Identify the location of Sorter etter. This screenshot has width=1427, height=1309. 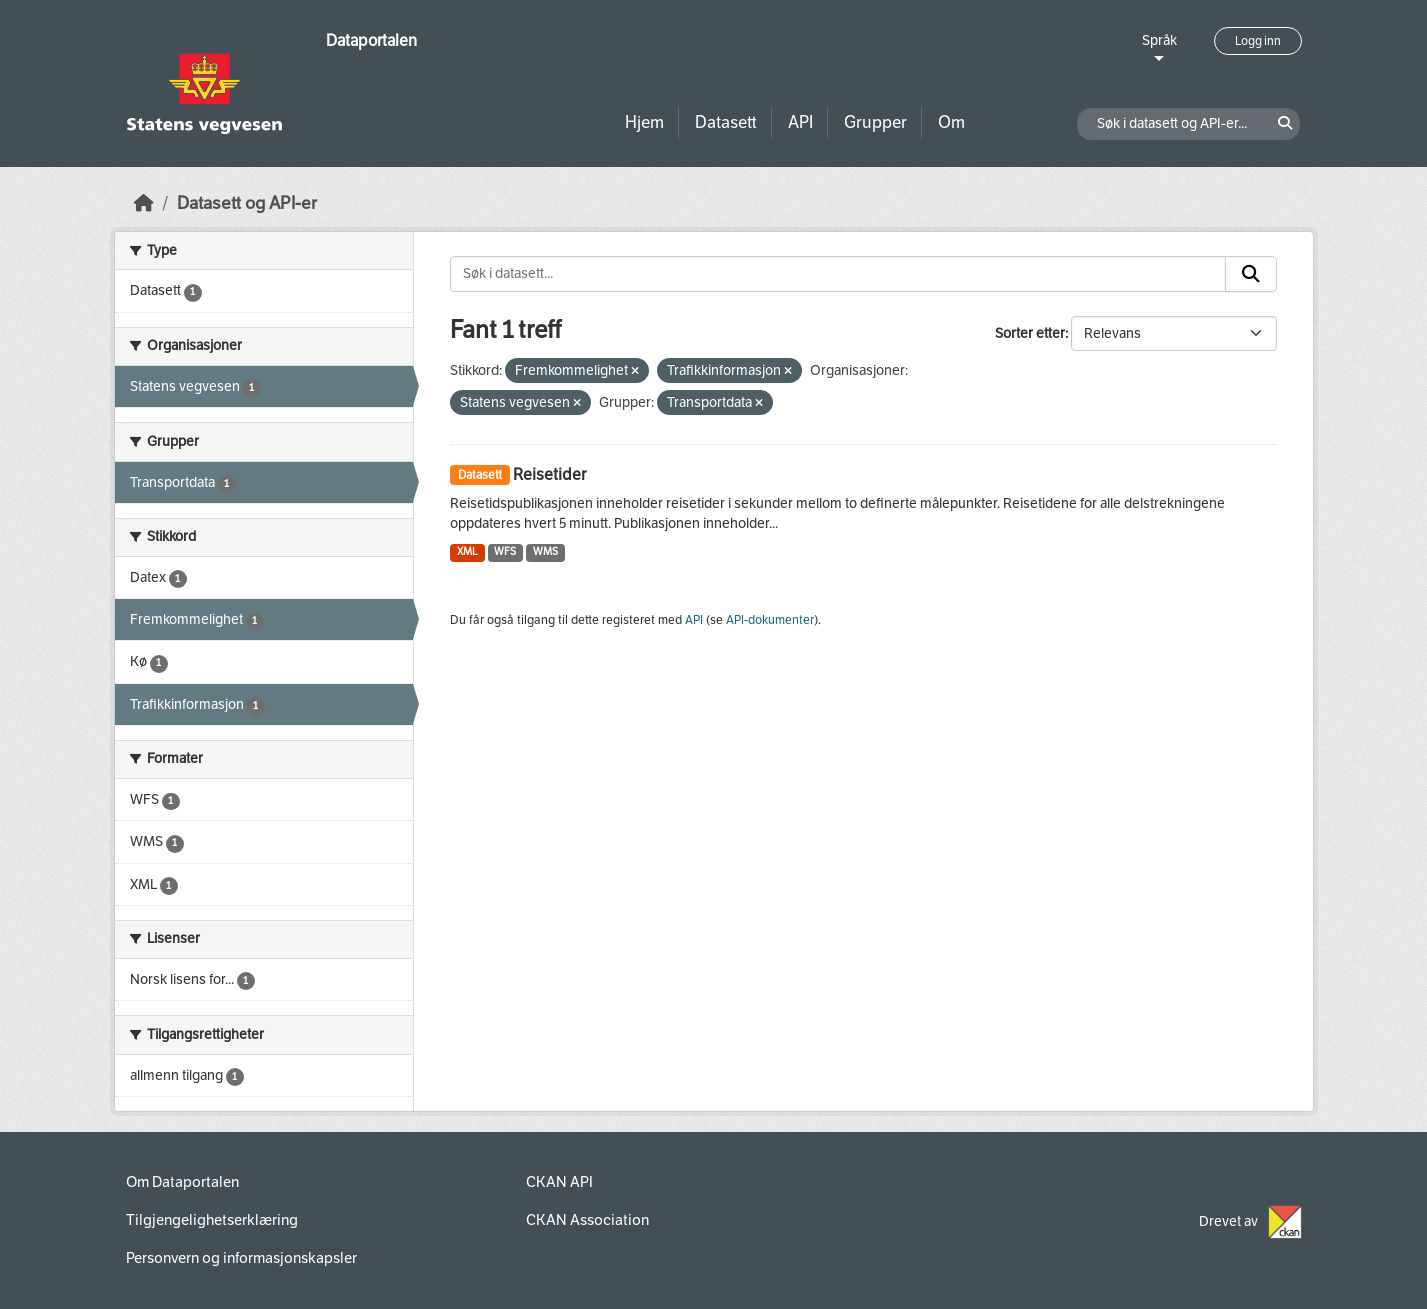
(1030, 333).